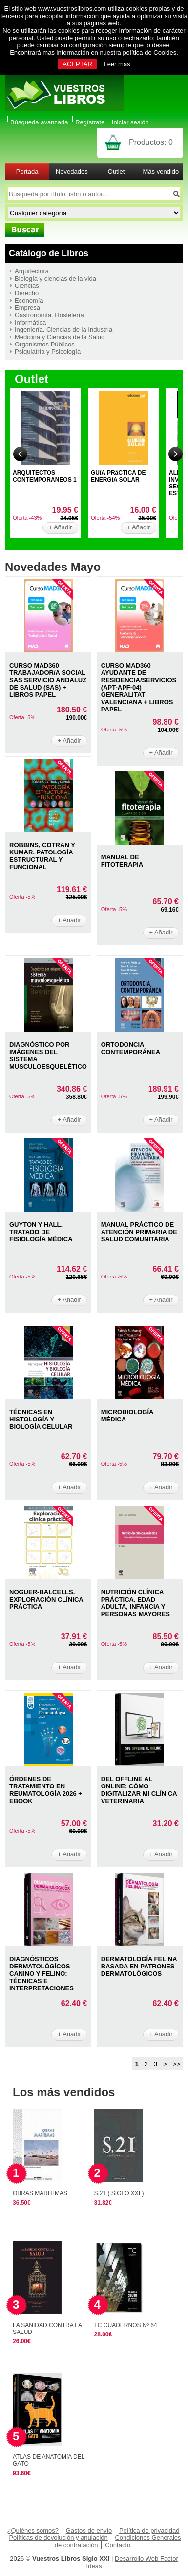  What do you see at coordinates (29, 300) in the screenshot?
I see `Economía` at bounding box center [29, 300].